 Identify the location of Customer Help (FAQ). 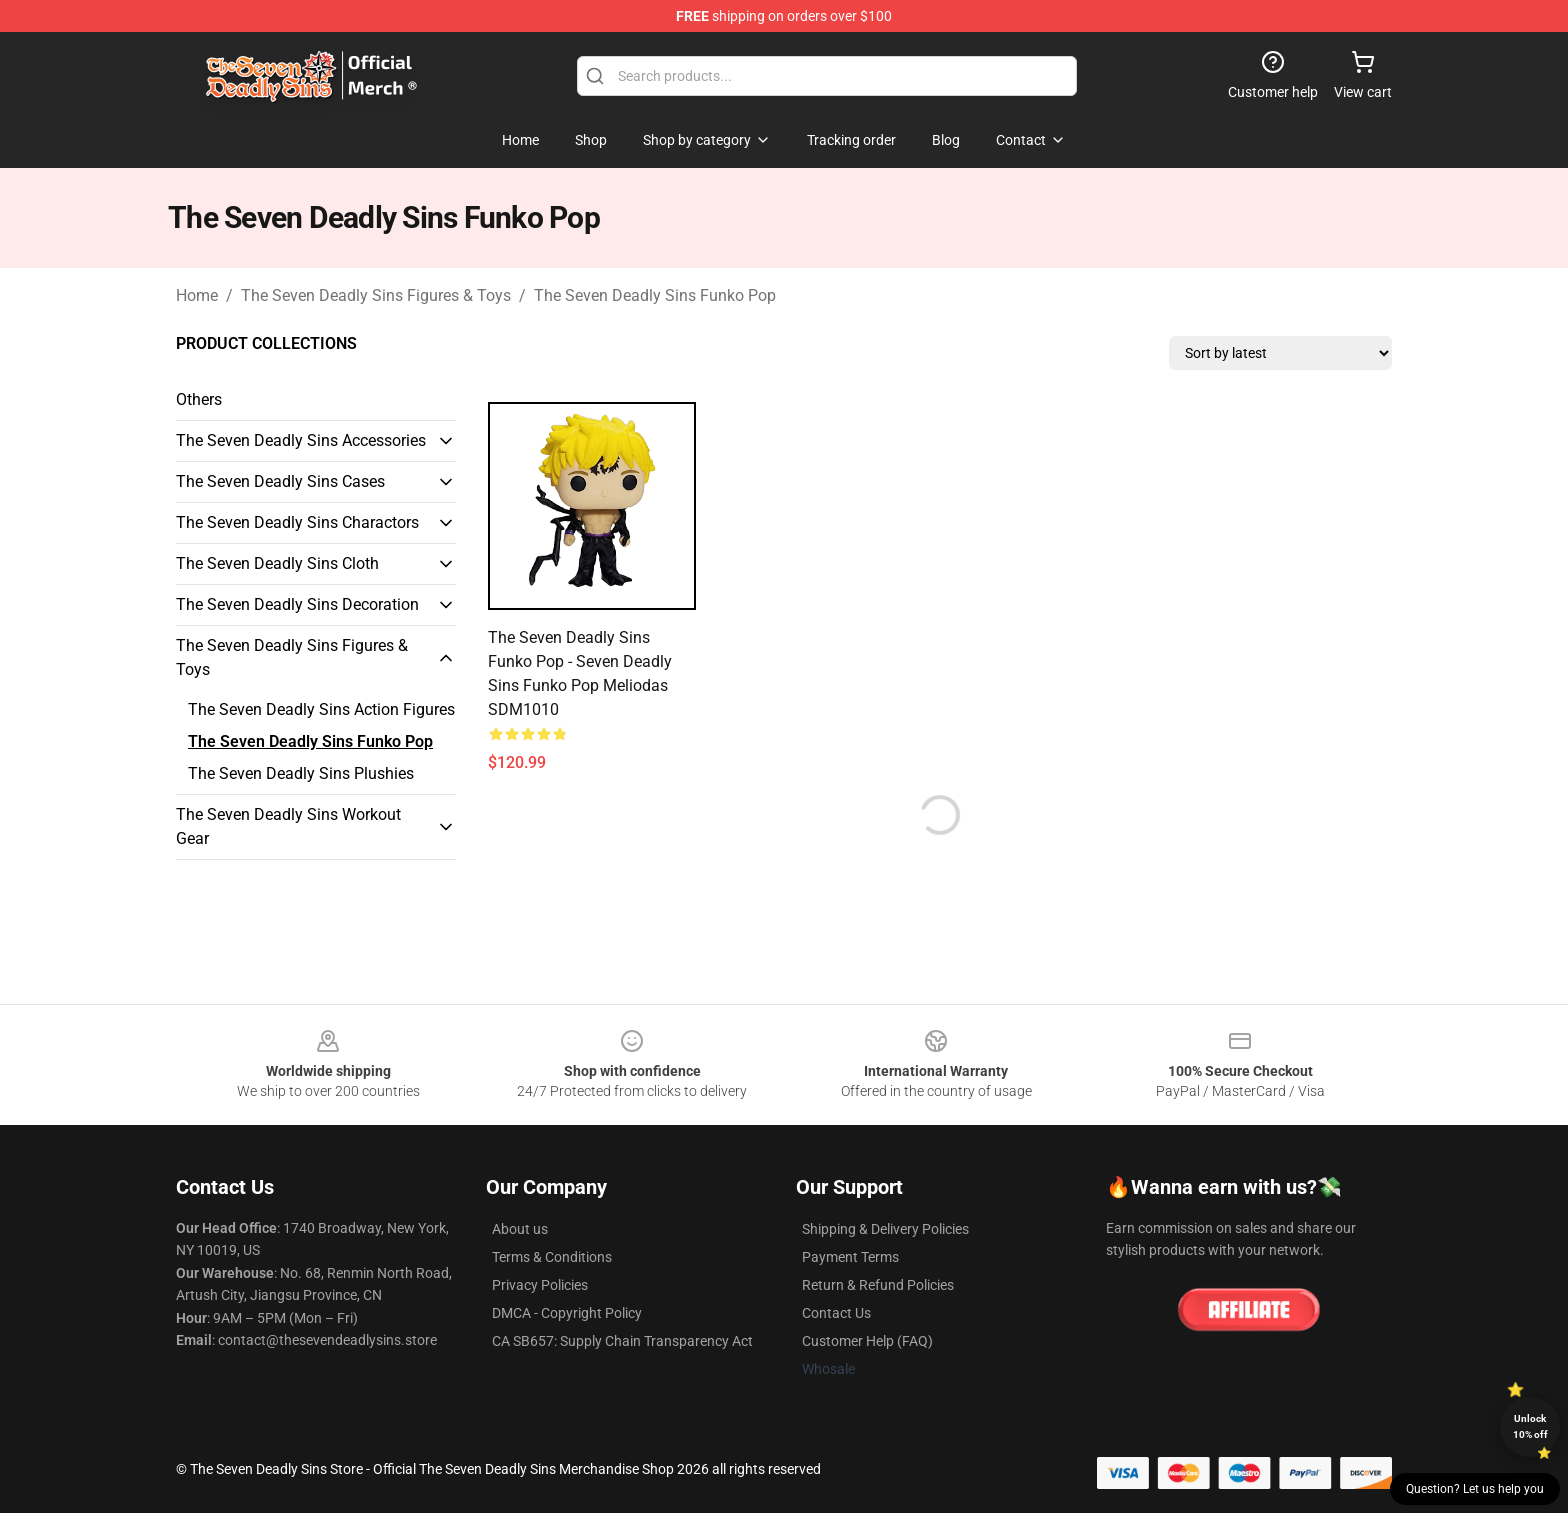
(867, 1341).